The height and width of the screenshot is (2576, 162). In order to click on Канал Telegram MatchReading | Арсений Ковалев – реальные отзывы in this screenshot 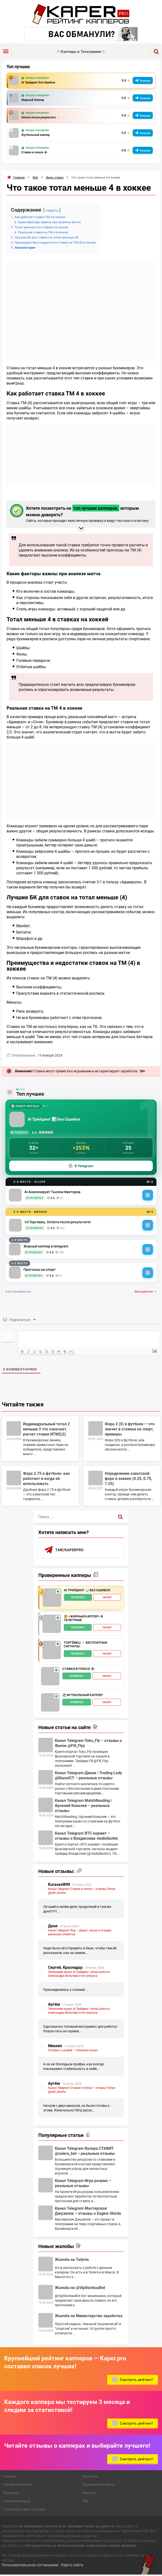, I will do `click(83, 1805)`.